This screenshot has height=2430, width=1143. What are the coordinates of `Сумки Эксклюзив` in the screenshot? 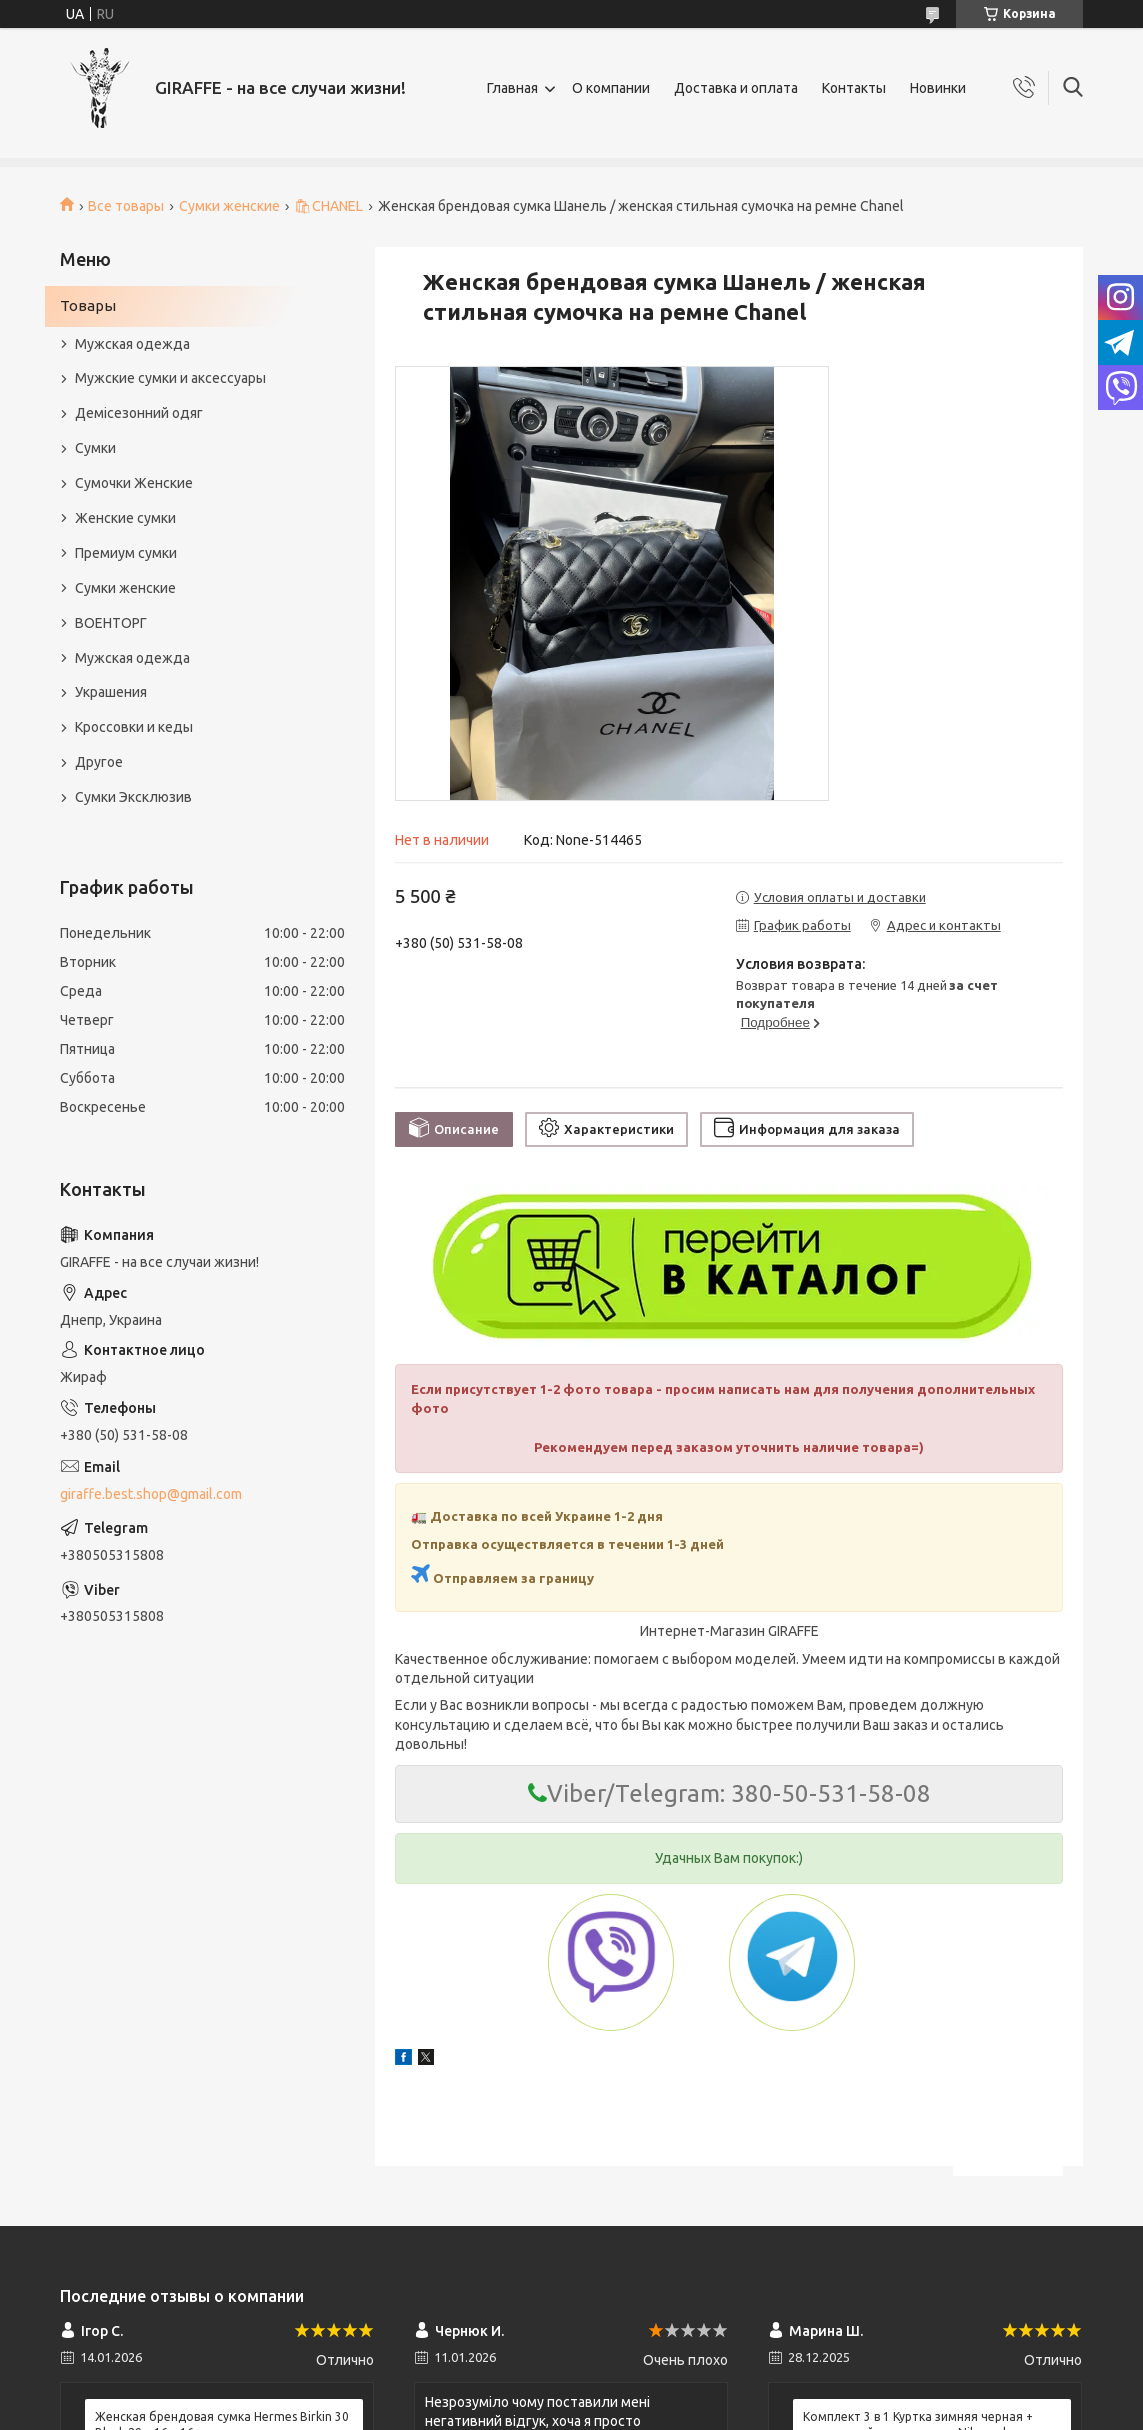 It's located at (133, 797).